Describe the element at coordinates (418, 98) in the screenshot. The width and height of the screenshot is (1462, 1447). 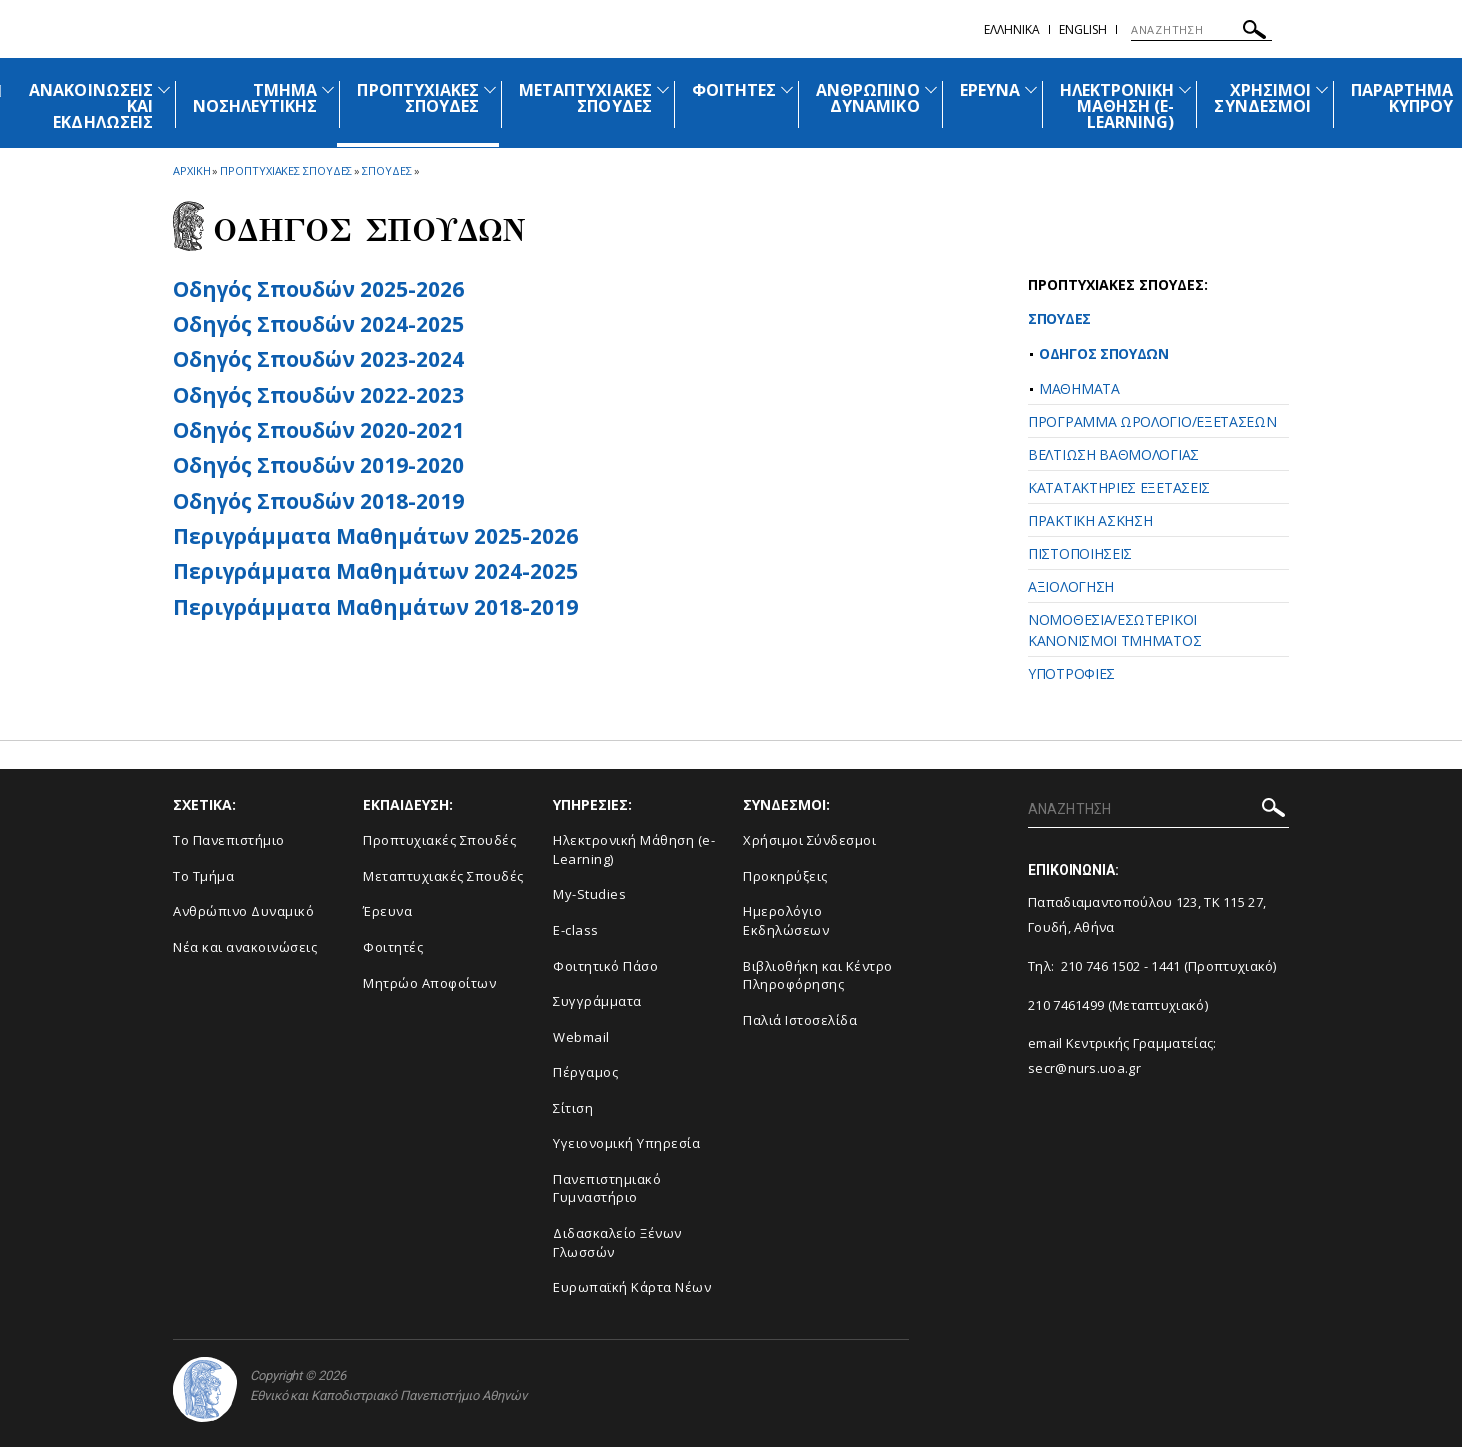
I see `ΠΡΟΠΤΥΧΙΑΚΕΣ ΣΠΟΥΔΕΣ` at that location.